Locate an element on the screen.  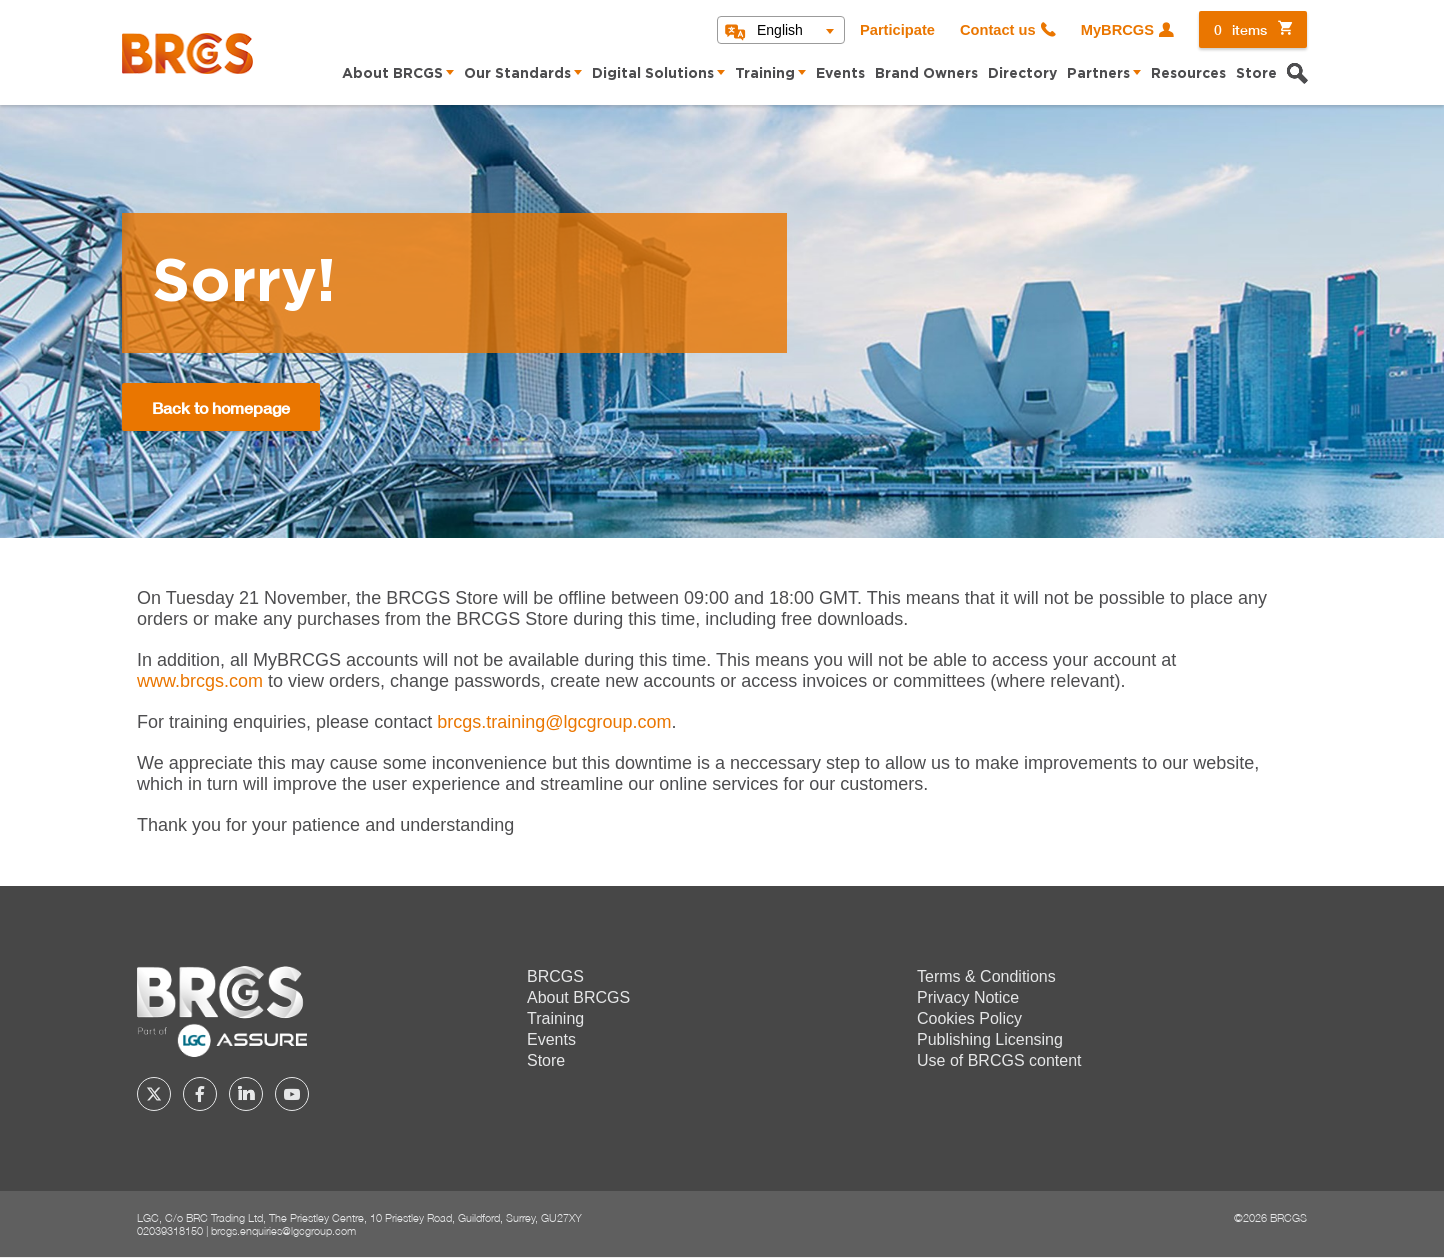
BRCGS is located at coordinates (555, 976).